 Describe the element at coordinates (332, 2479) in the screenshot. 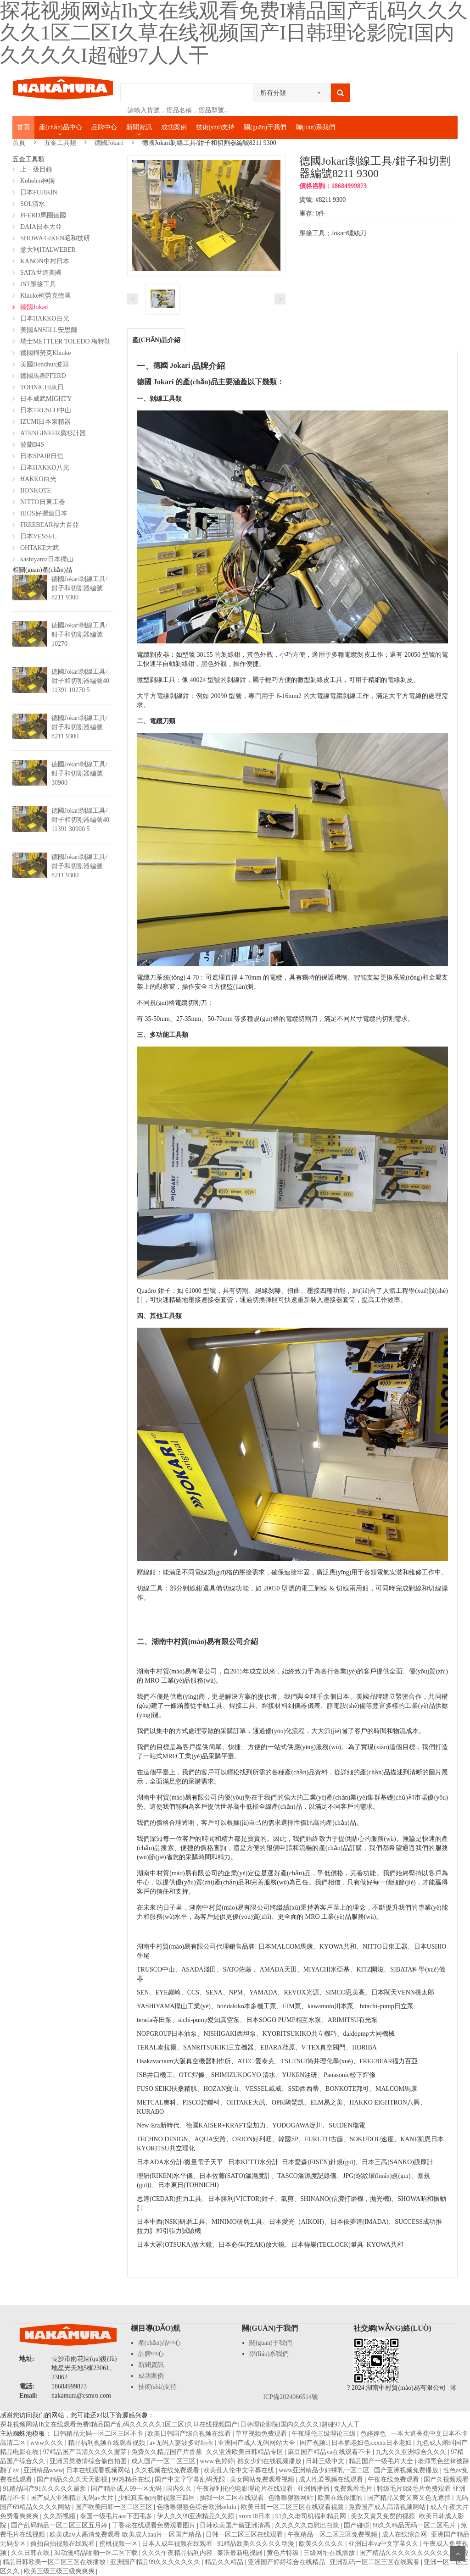

I see `成人性爱视频在线观看` at that location.